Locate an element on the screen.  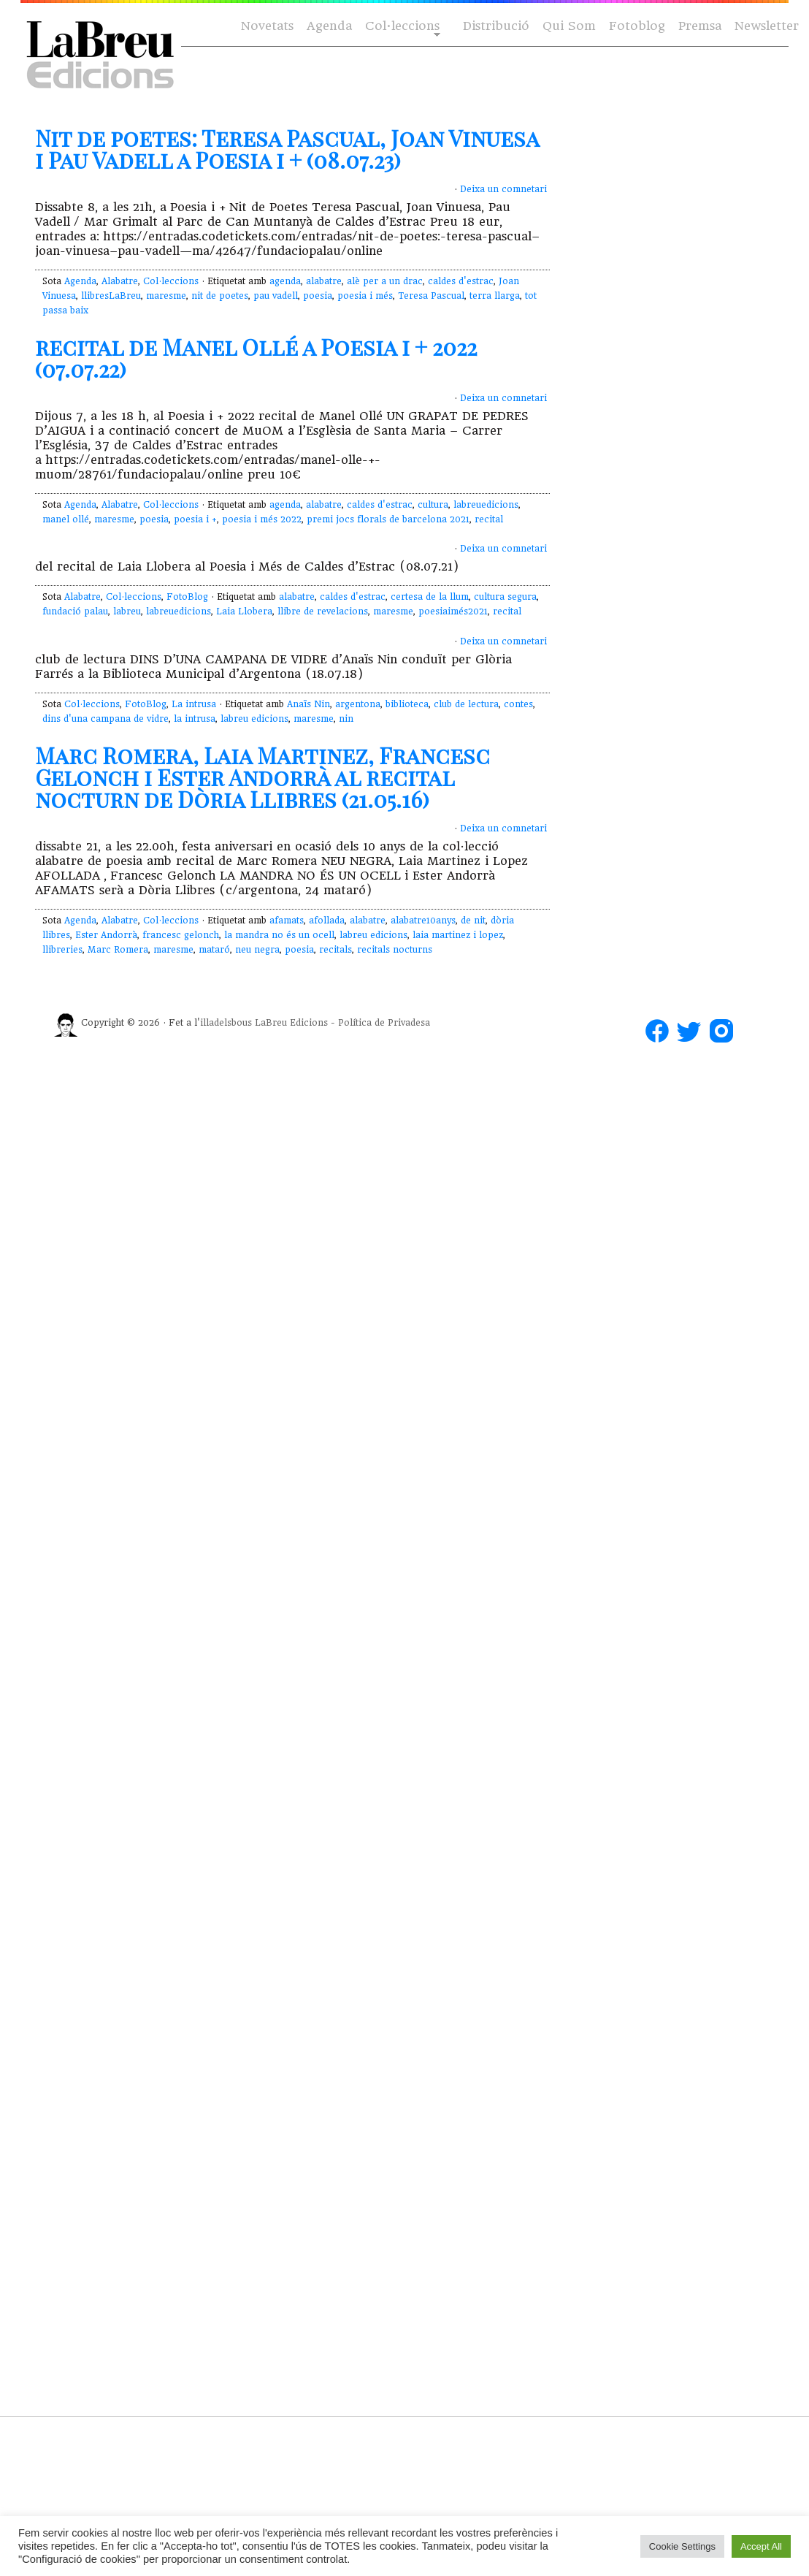
Fotoblog is located at coordinates (637, 26).